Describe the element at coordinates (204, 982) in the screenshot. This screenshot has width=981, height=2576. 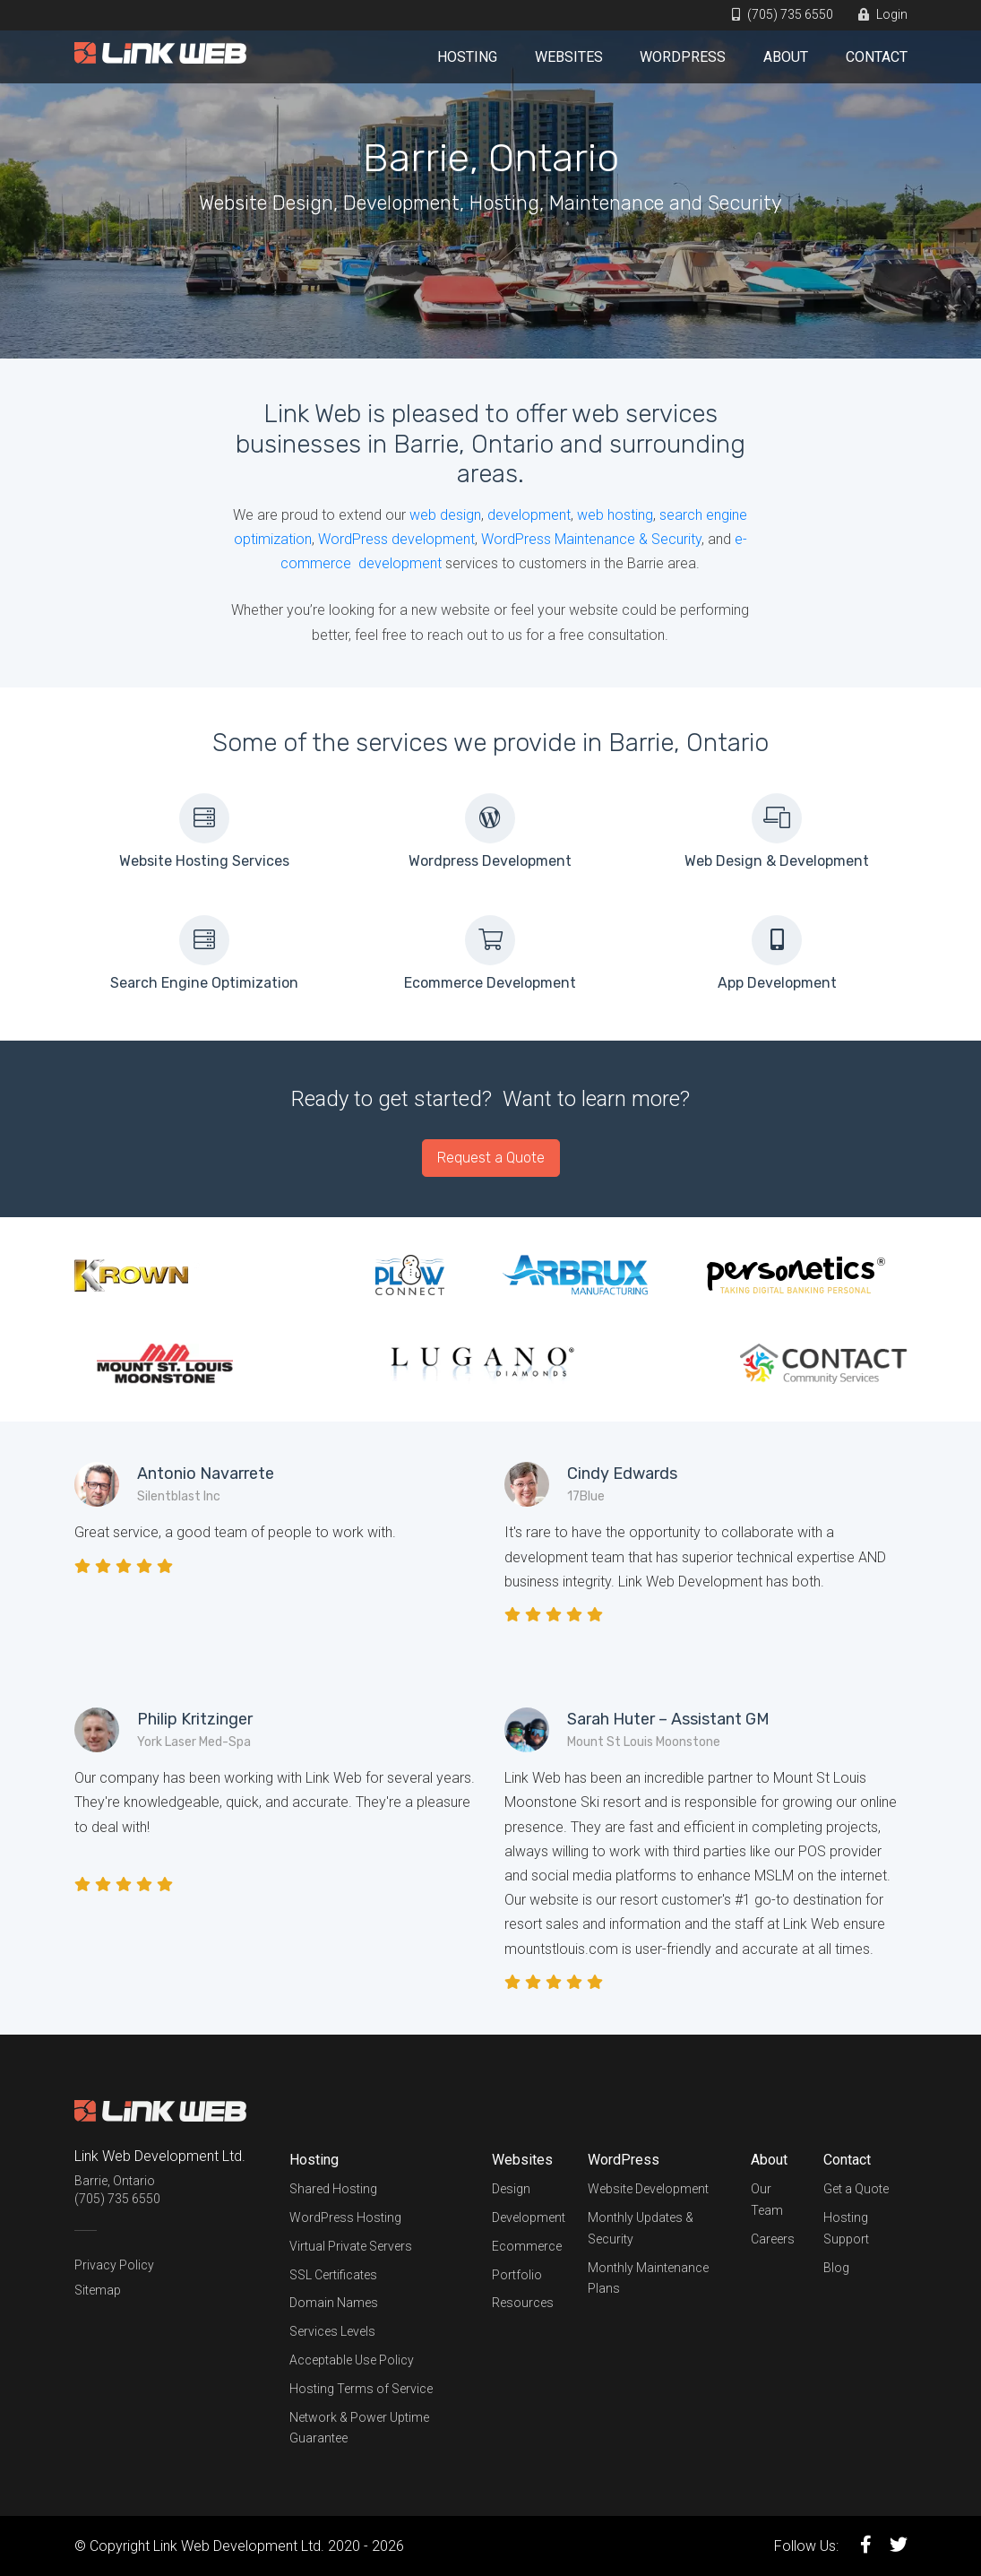
I see `Search Engine Optimization` at that location.